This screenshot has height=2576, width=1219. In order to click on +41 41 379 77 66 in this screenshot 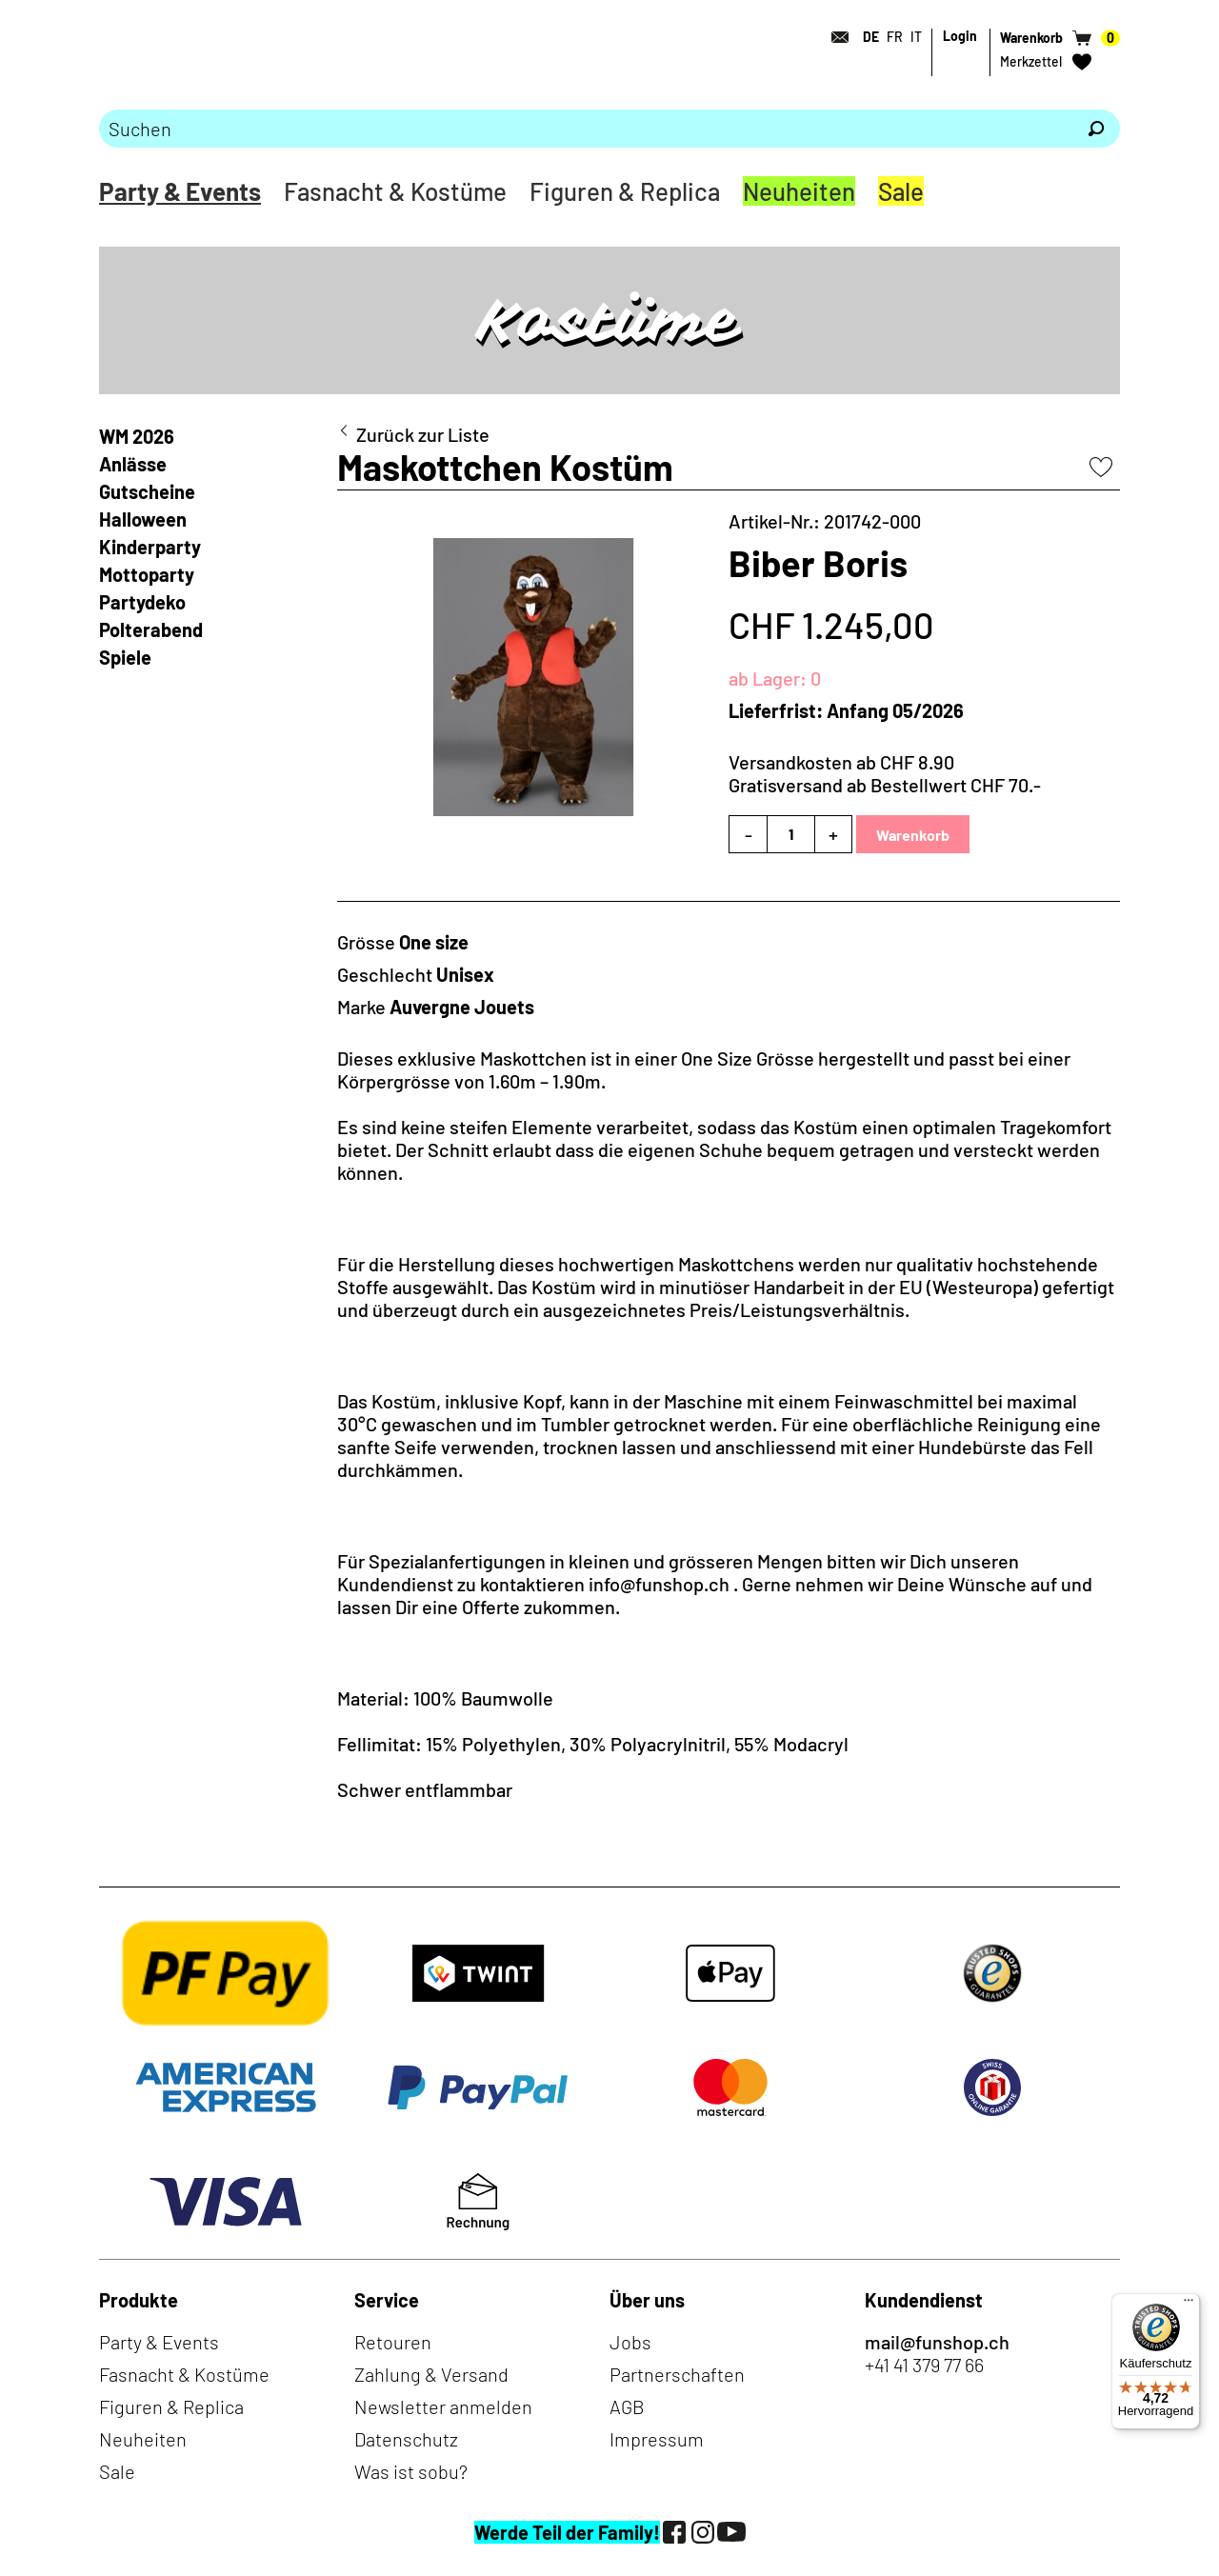, I will do `click(924, 2364)`.